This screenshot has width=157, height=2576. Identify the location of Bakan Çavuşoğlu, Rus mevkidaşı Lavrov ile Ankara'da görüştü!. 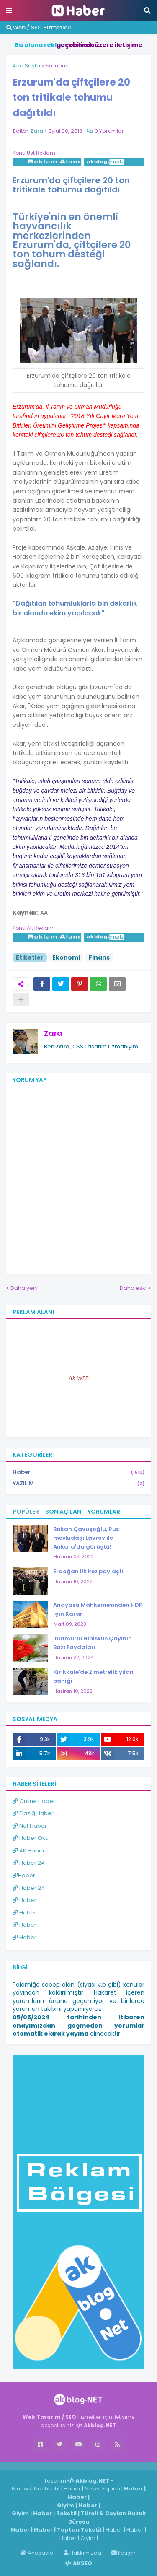
(86, 1538).